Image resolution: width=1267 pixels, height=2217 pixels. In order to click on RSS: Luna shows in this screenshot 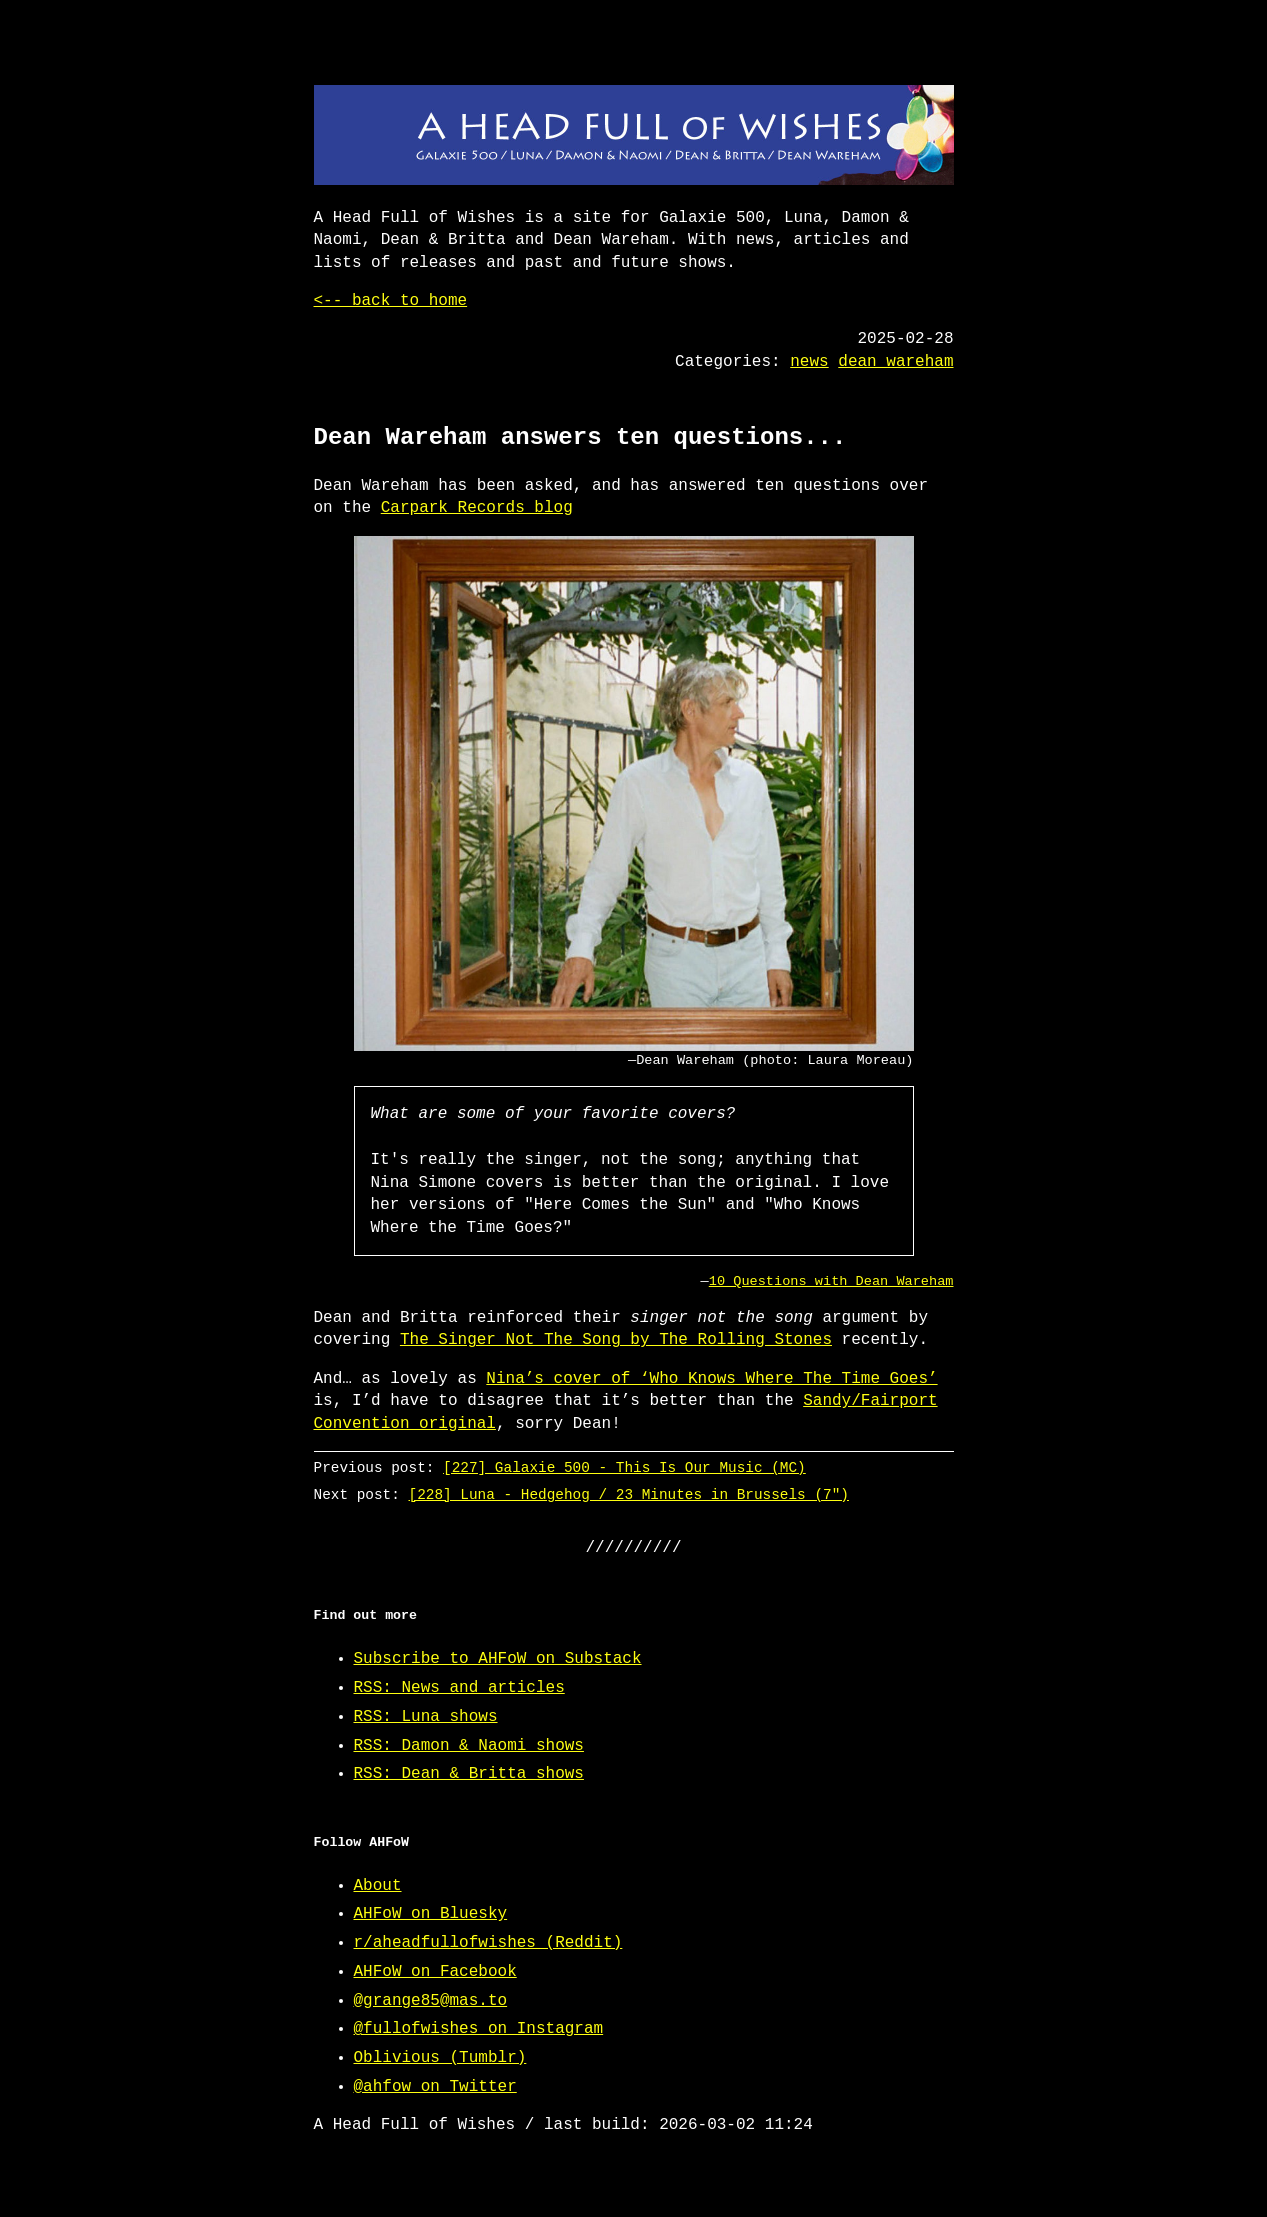, I will do `click(426, 1717)`.